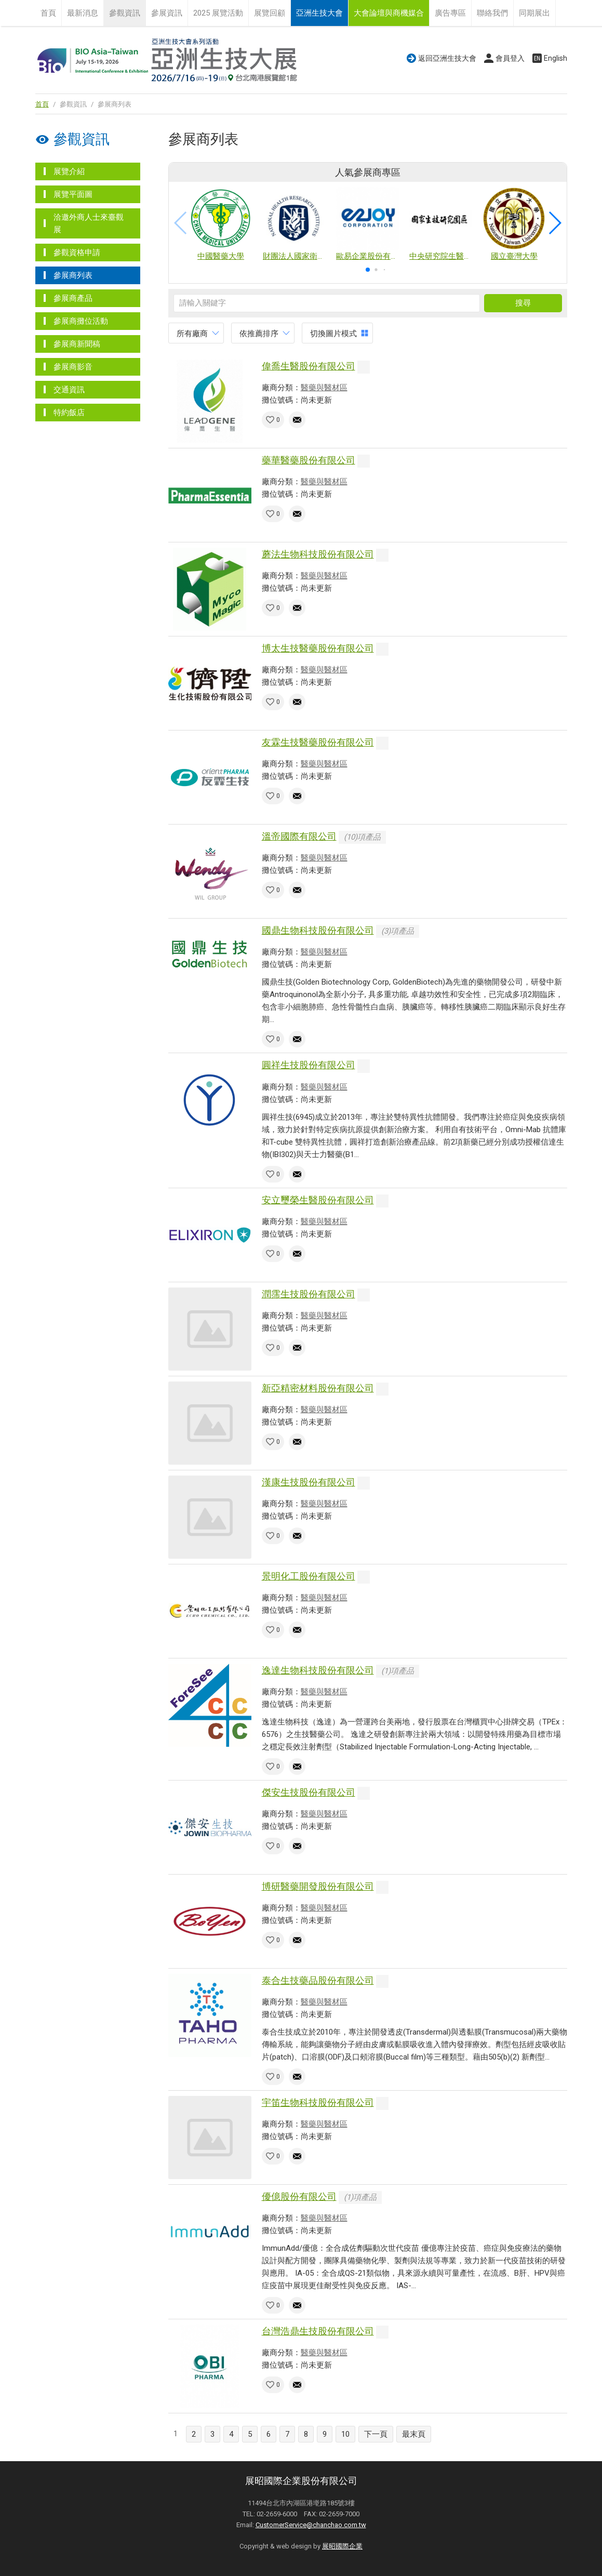 This screenshot has height=2576, width=602. Describe the element at coordinates (318, 648) in the screenshot. I see `博太生技醫藥股份有限公司` at that location.